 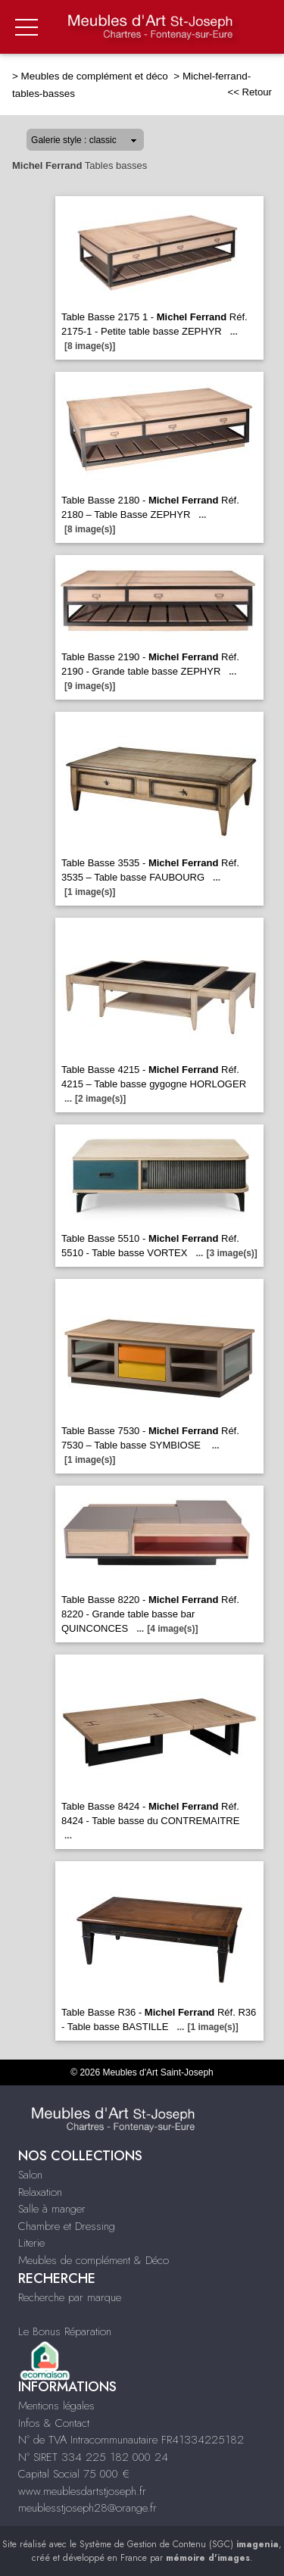 What do you see at coordinates (40, 2192) in the screenshot?
I see `Relaxation` at bounding box center [40, 2192].